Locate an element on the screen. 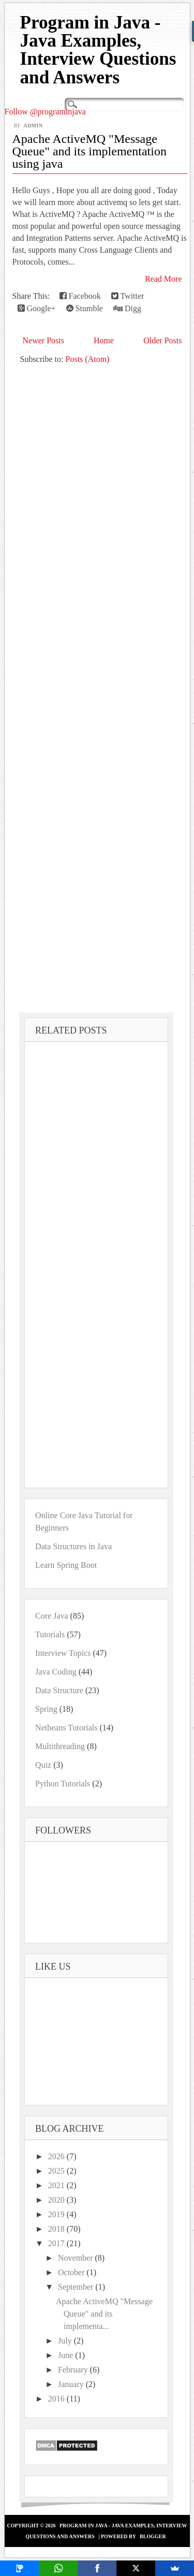 This screenshot has width=194, height=2576. 2016 is located at coordinates (57, 2398).